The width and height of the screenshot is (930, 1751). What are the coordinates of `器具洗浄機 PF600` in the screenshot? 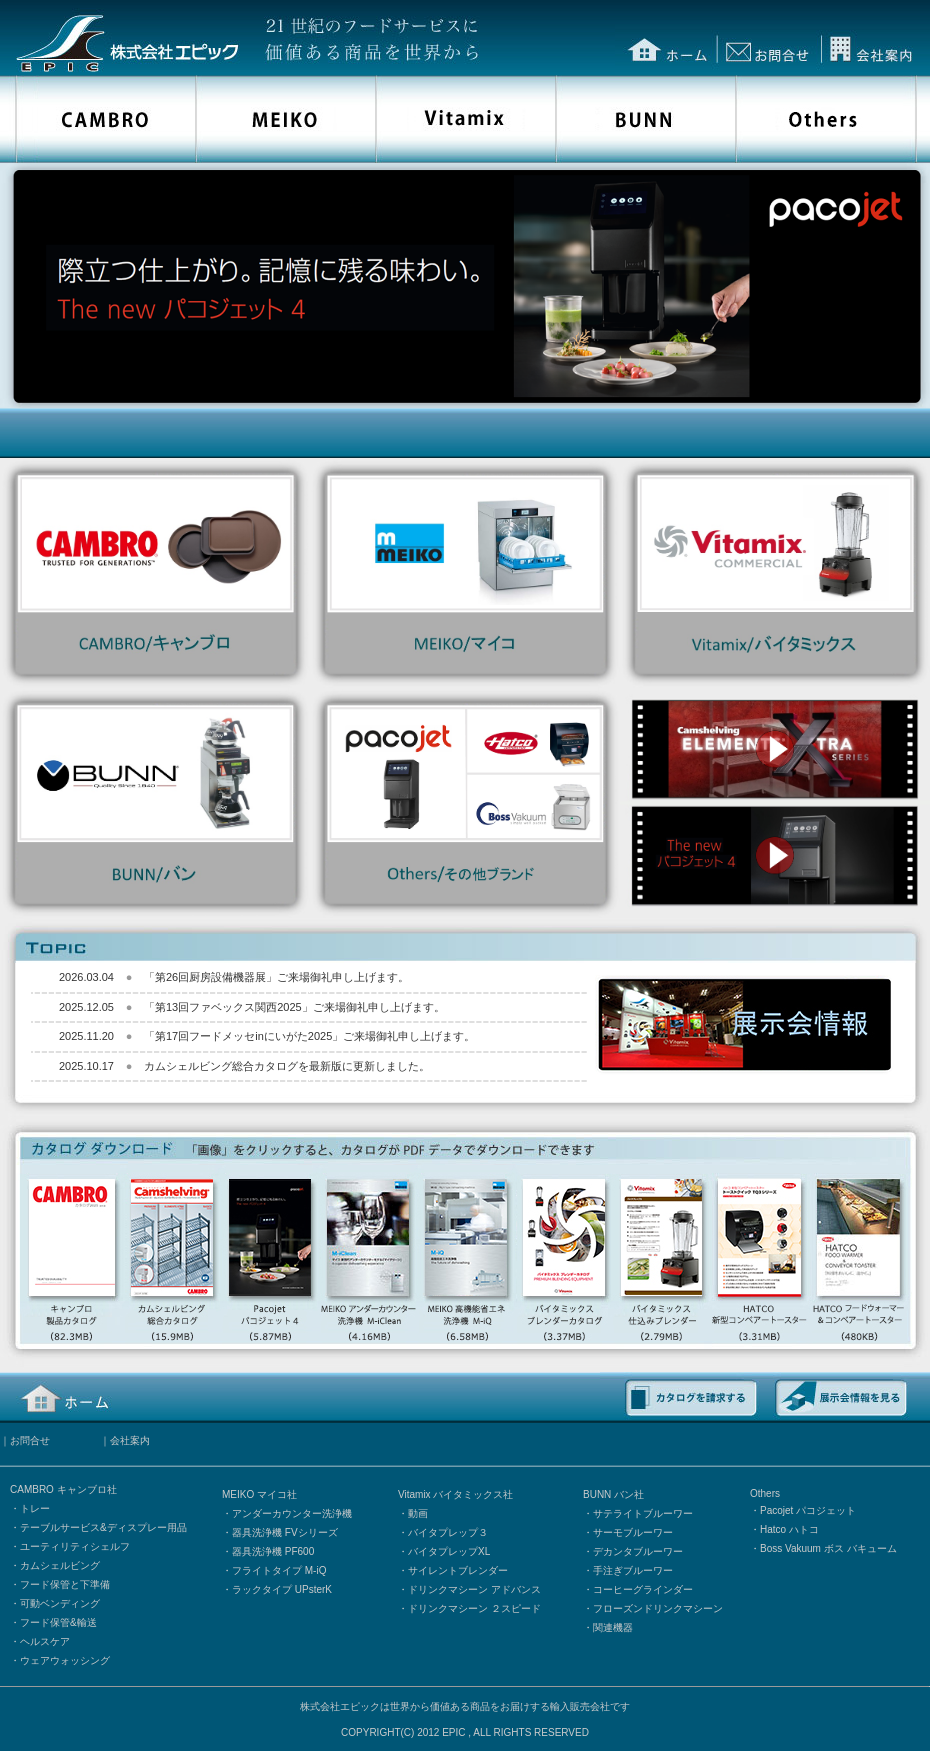 It's located at (273, 1551).